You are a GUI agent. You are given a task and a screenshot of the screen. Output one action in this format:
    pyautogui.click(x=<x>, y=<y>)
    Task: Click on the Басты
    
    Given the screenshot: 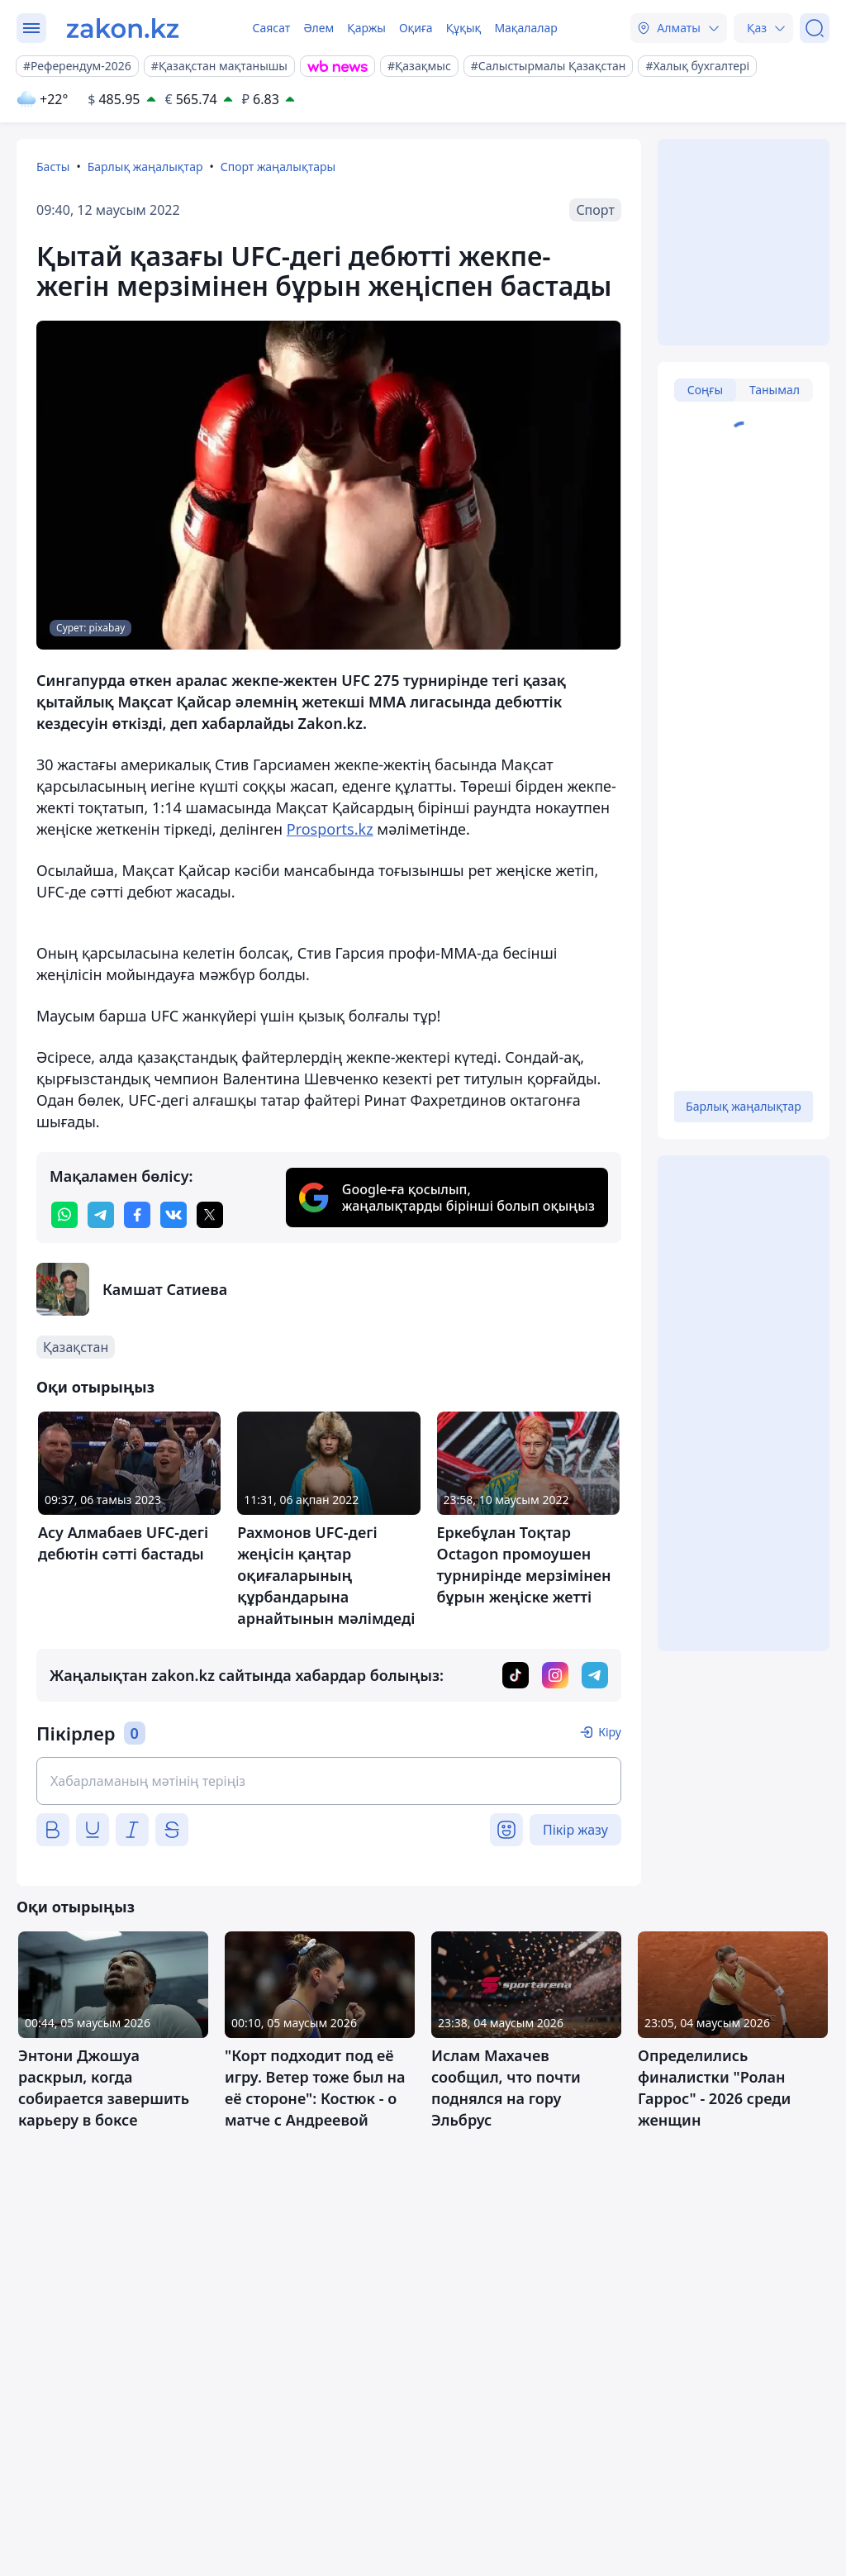 What is the action you would take?
    pyautogui.click(x=52, y=166)
    